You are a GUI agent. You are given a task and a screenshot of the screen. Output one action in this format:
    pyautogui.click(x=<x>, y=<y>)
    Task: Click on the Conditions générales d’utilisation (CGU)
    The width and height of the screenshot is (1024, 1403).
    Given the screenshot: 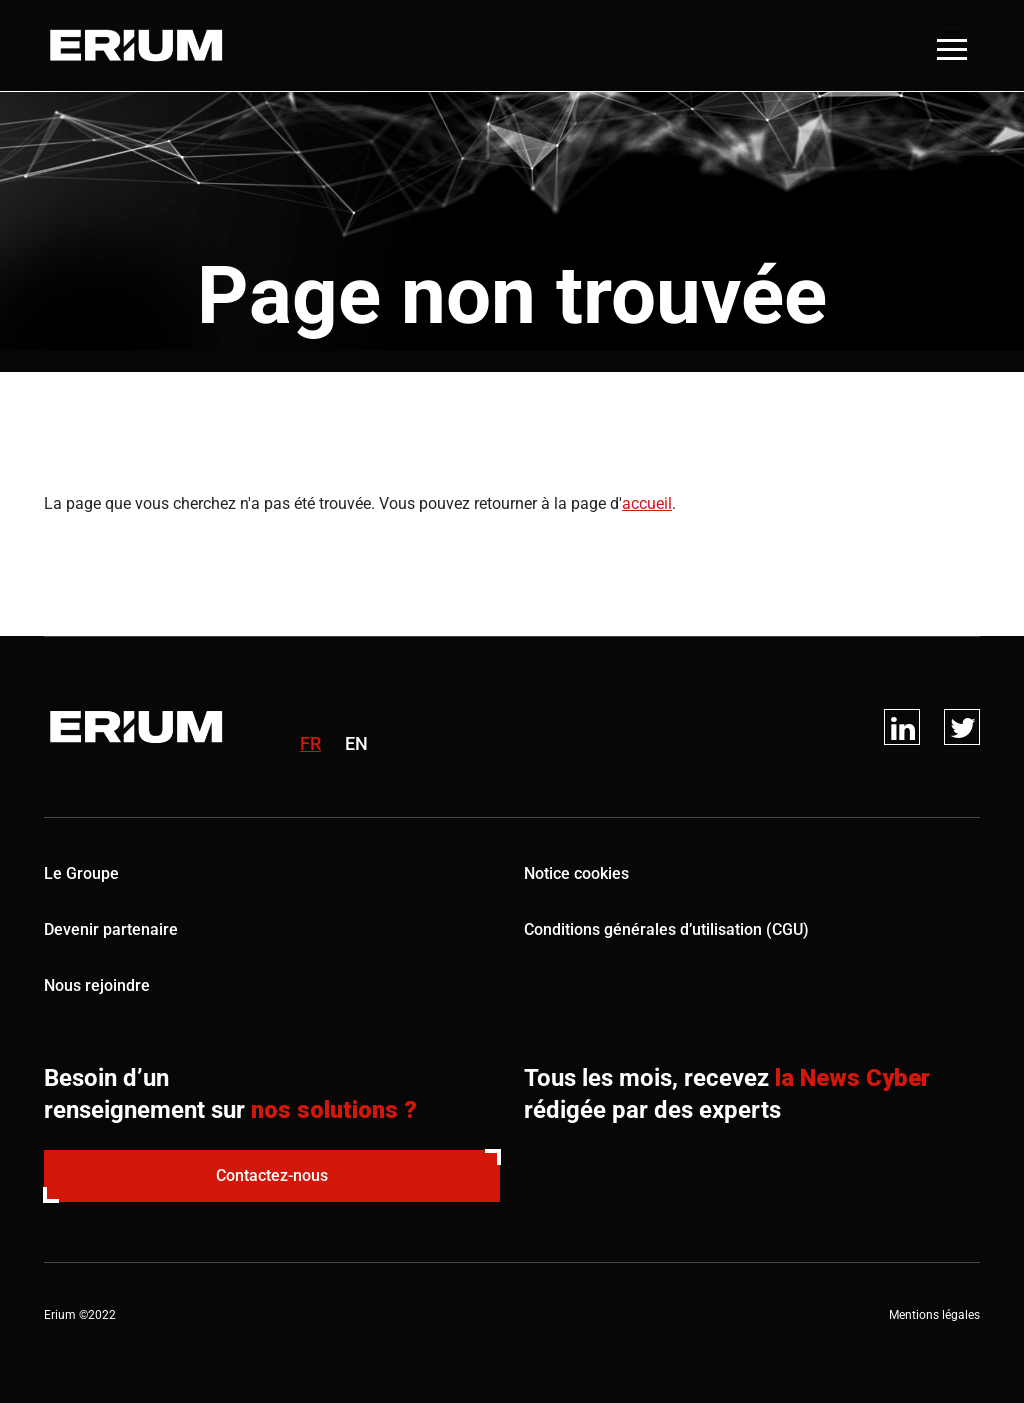 What is the action you would take?
    pyautogui.click(x=666, y=929)
    